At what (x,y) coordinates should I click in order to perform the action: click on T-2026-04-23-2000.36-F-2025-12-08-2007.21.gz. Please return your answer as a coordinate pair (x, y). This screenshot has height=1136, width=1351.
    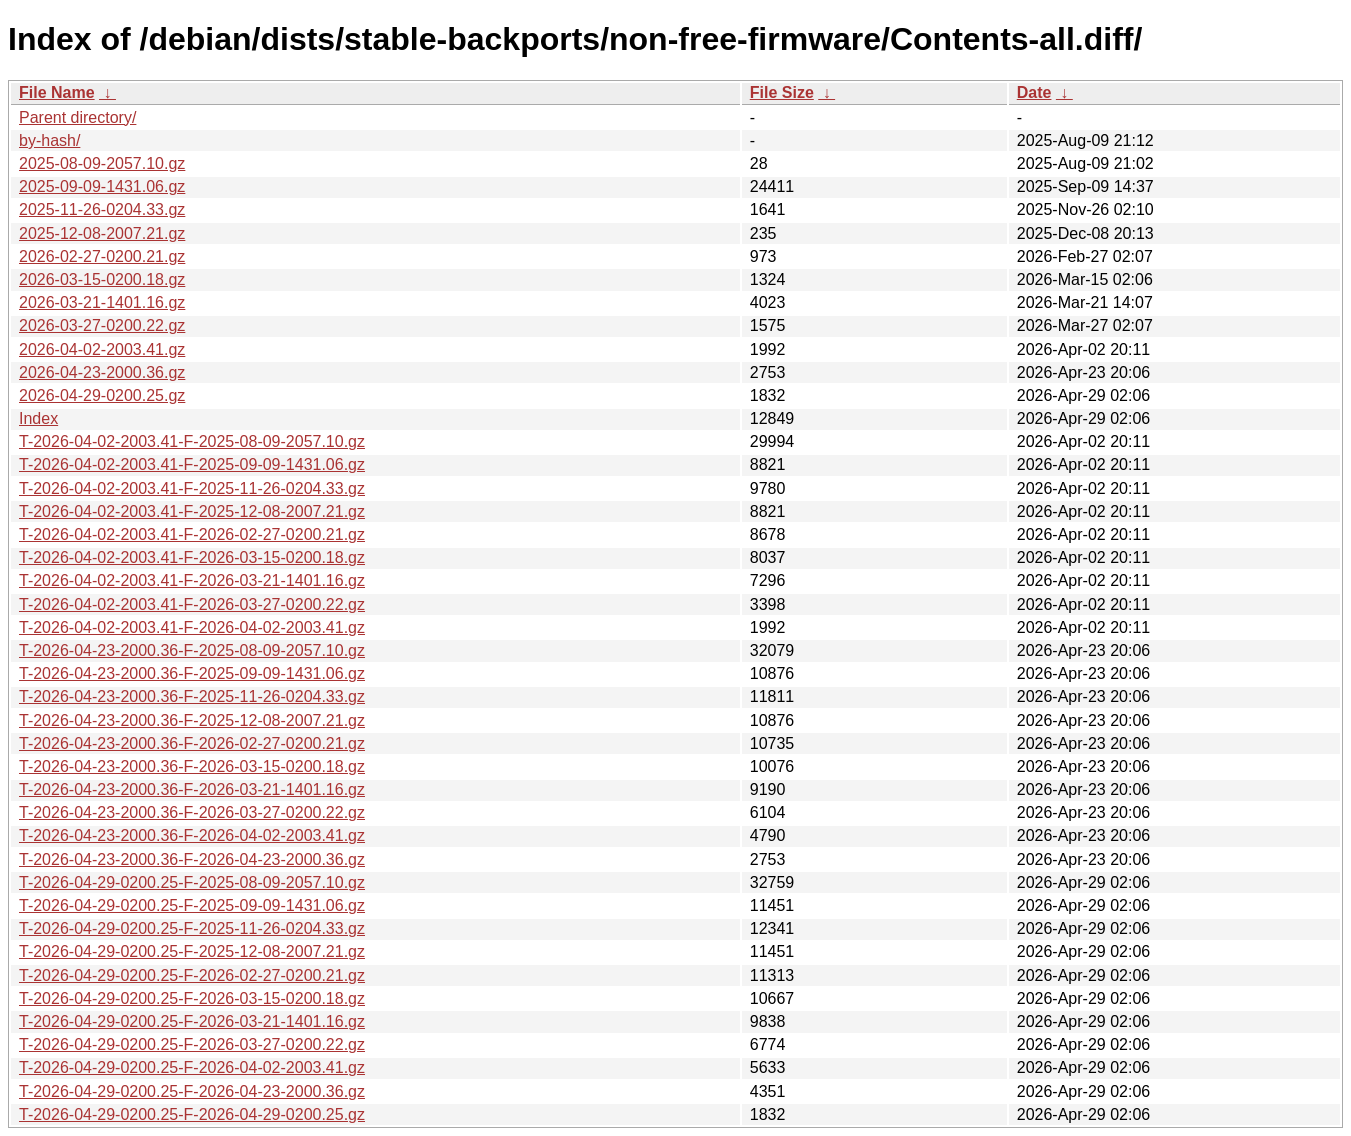
    Looking at the image, I should click on (192, 720).